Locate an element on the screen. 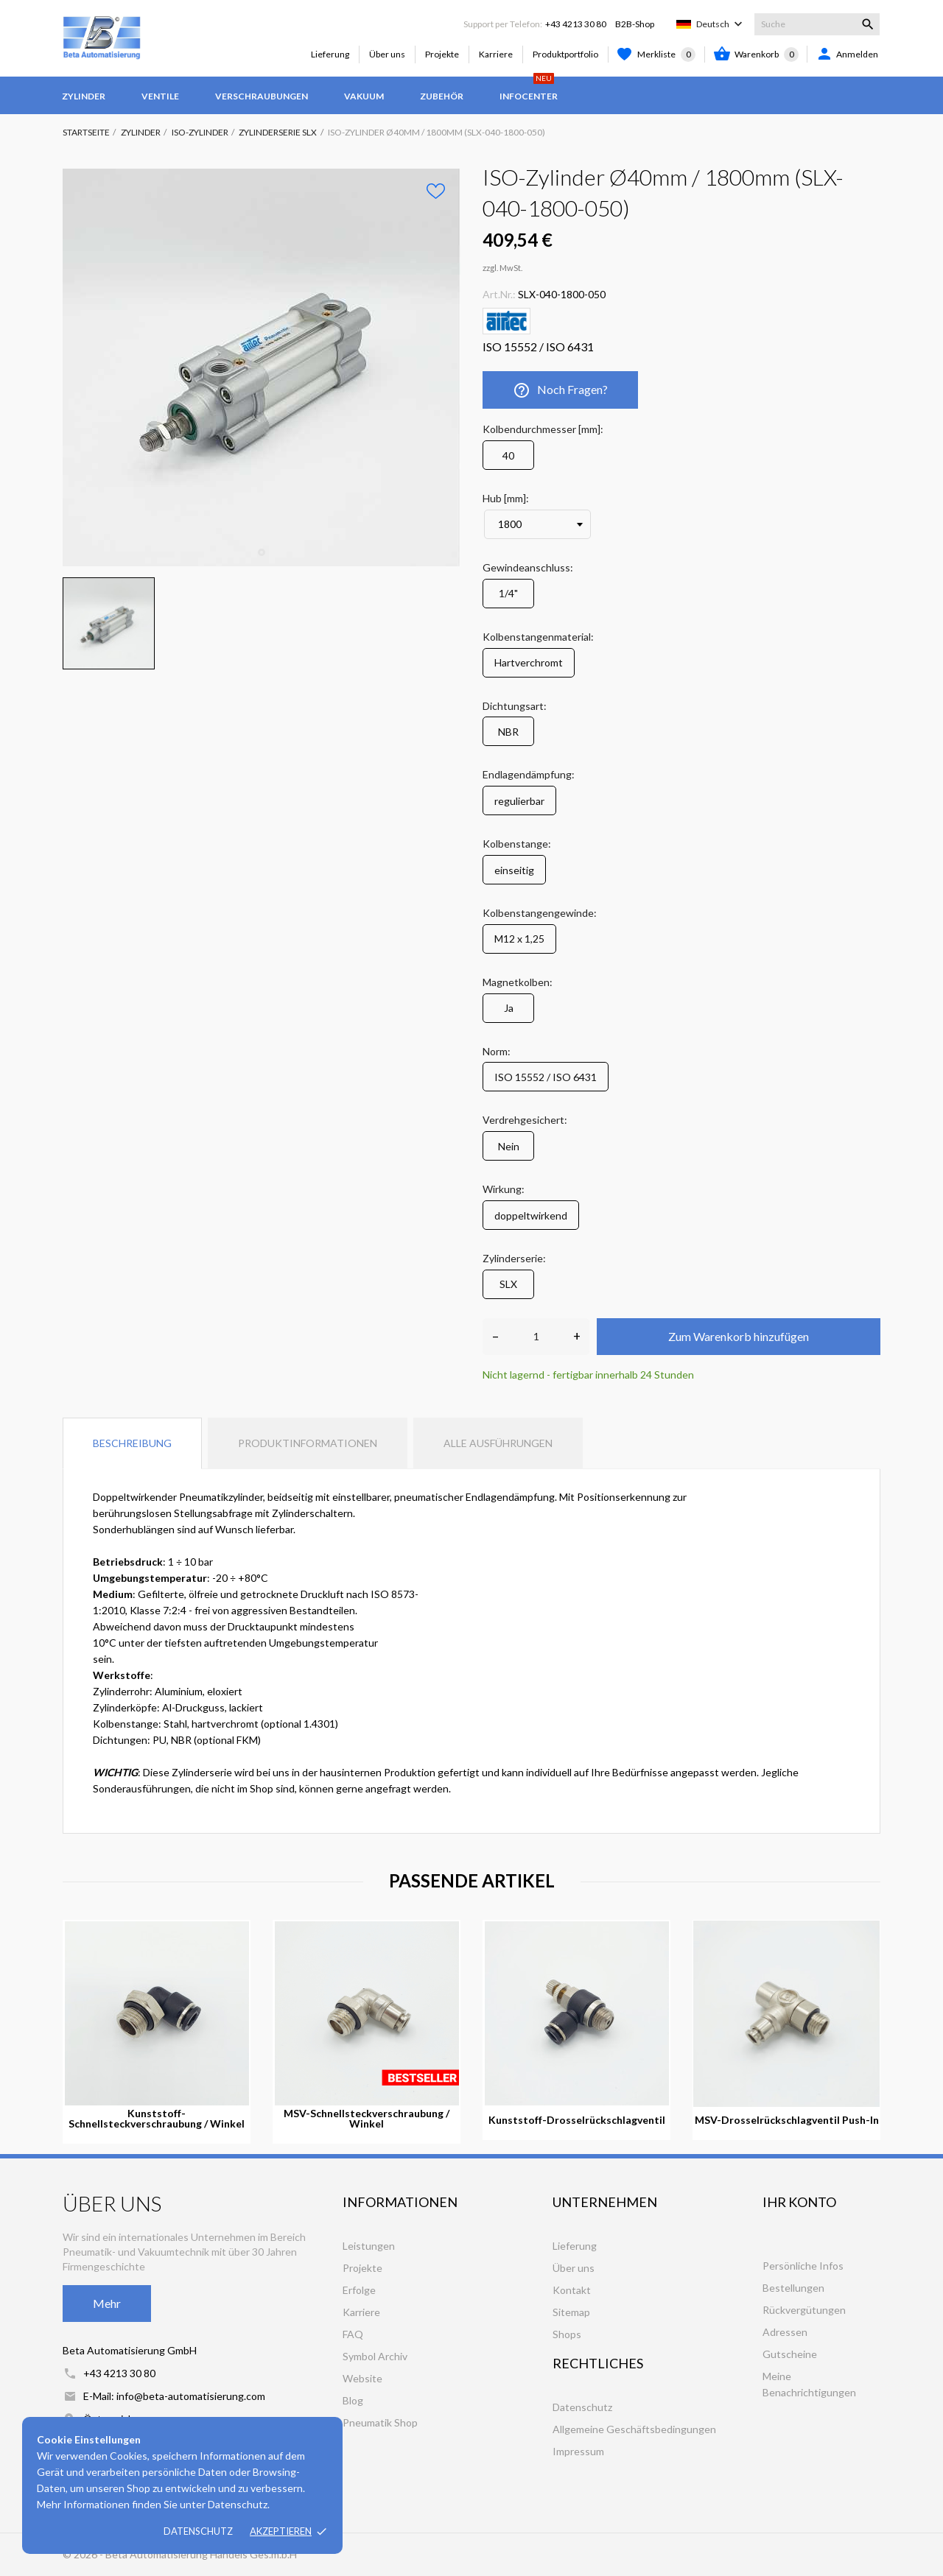 Image resolution: width=943 pixels, height=2576 pixels. Infocenter is located at coordinates (528, 89).